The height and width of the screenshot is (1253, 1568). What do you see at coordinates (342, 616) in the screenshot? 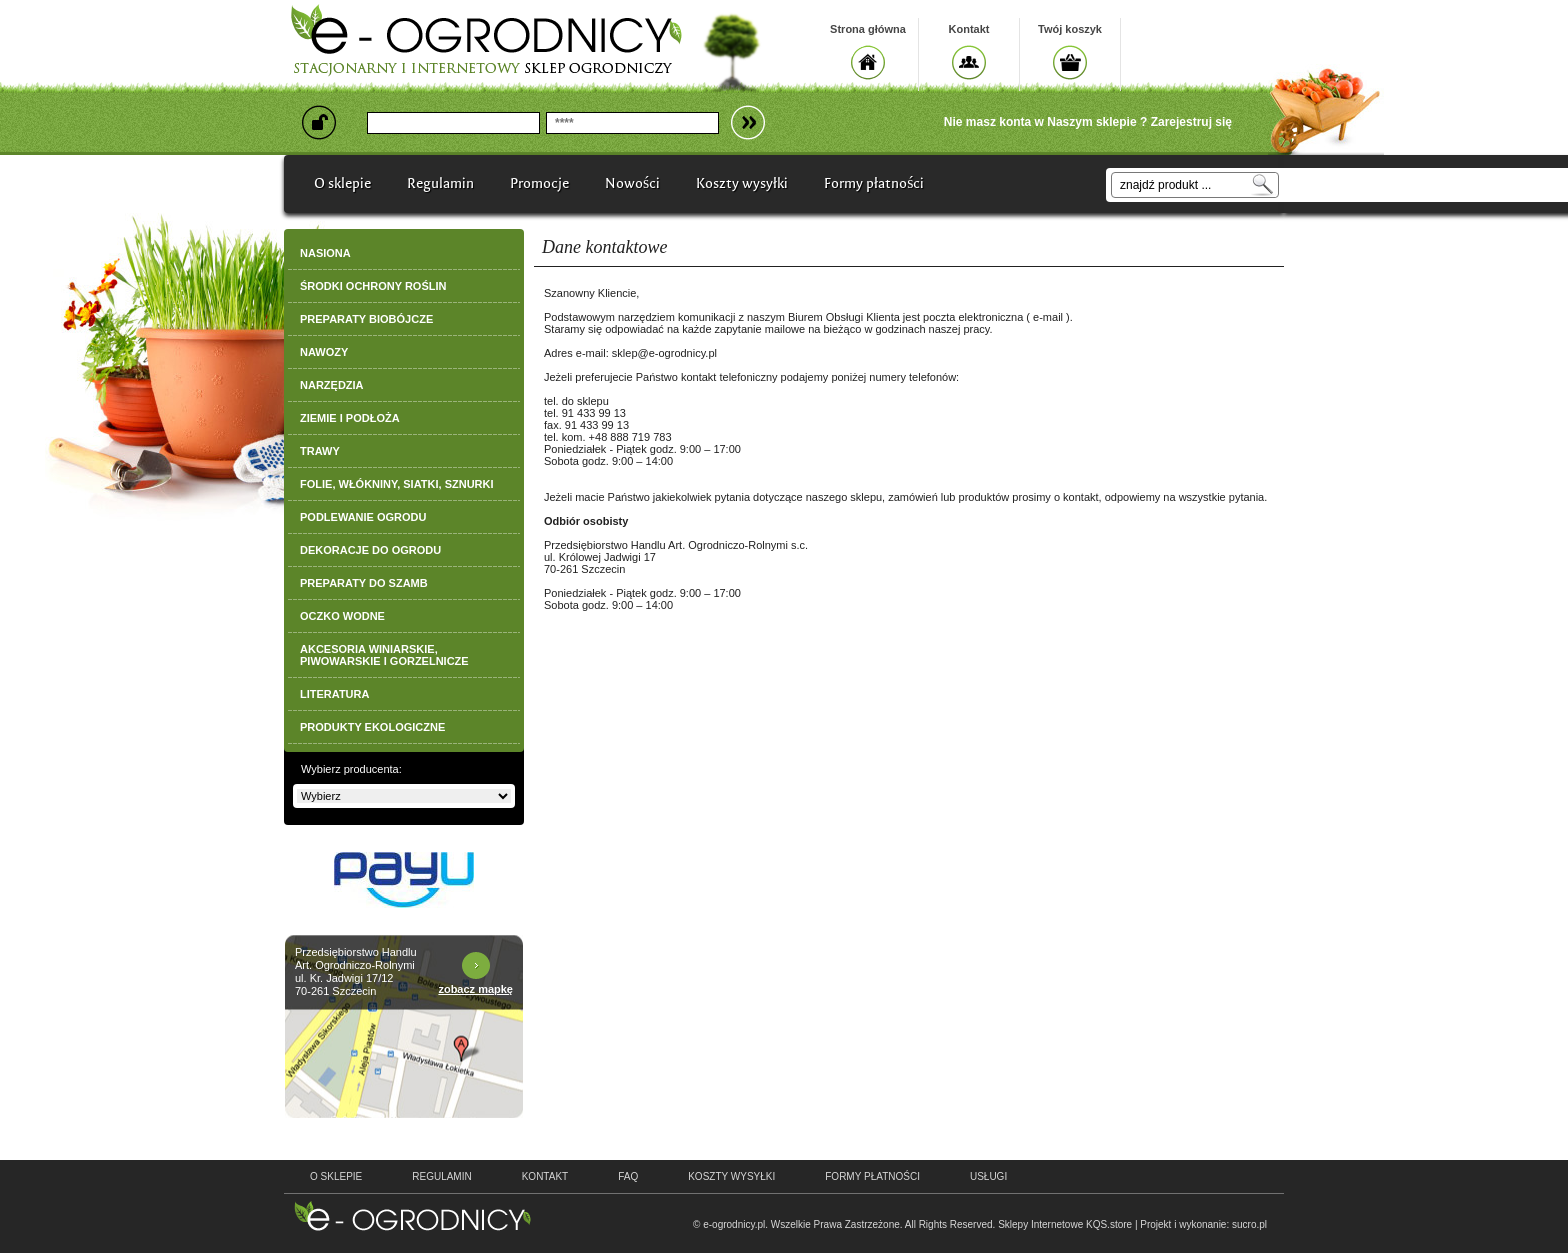
I see `OCZKO WODNE` at bounding box center [342, 616].